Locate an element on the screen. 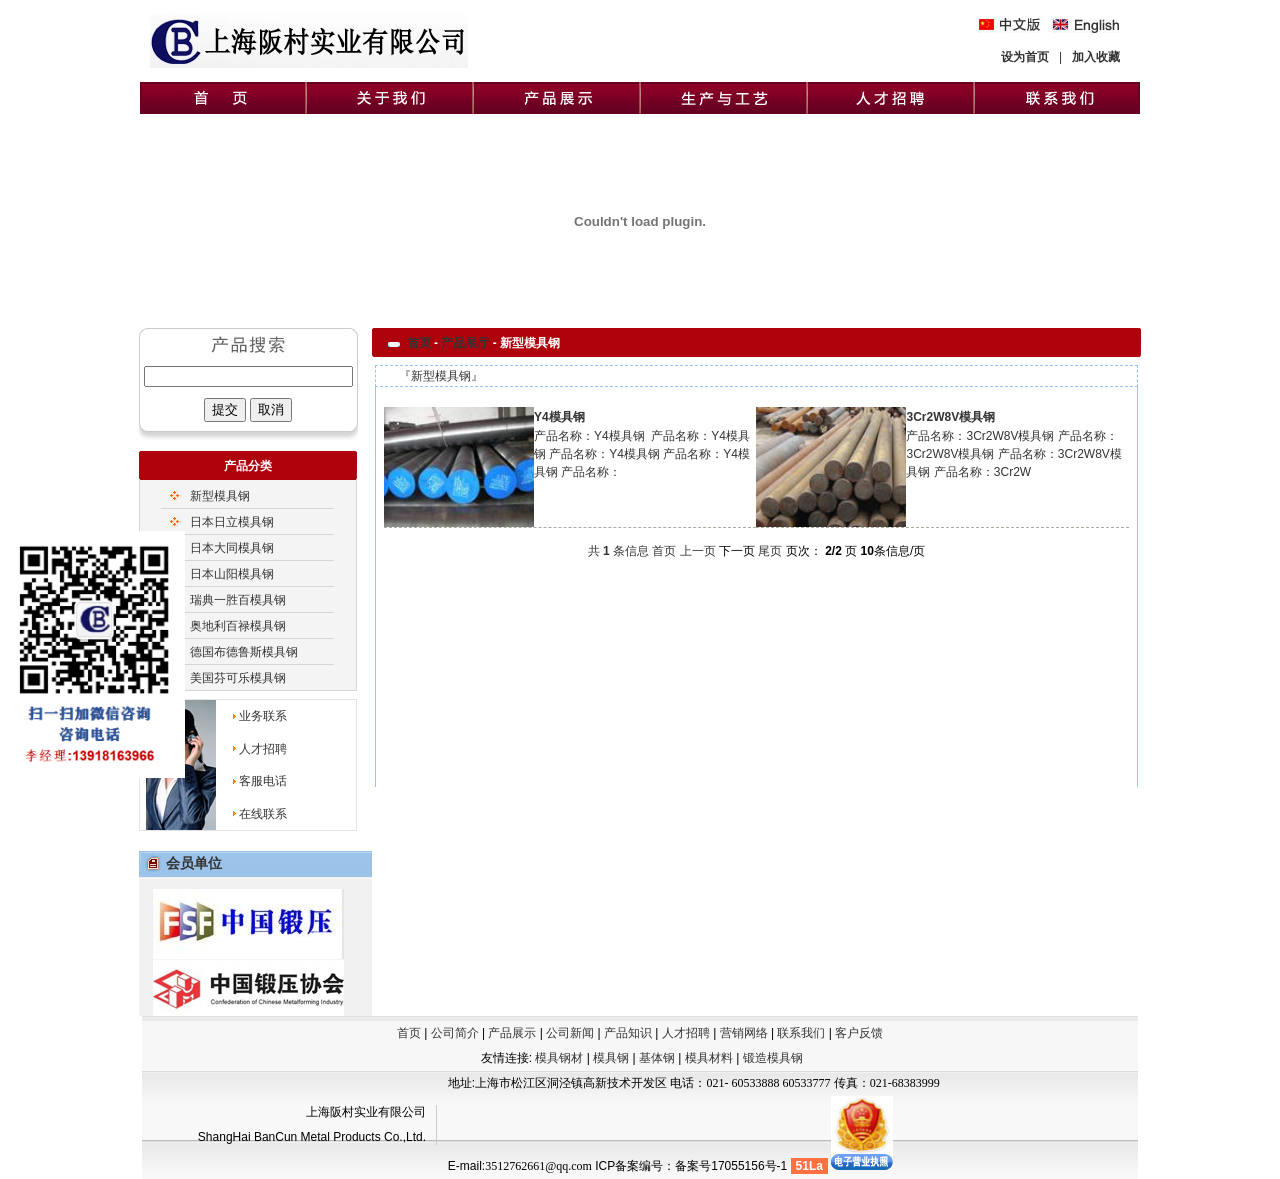  产品知识 is located at coordinates (628, 1033).